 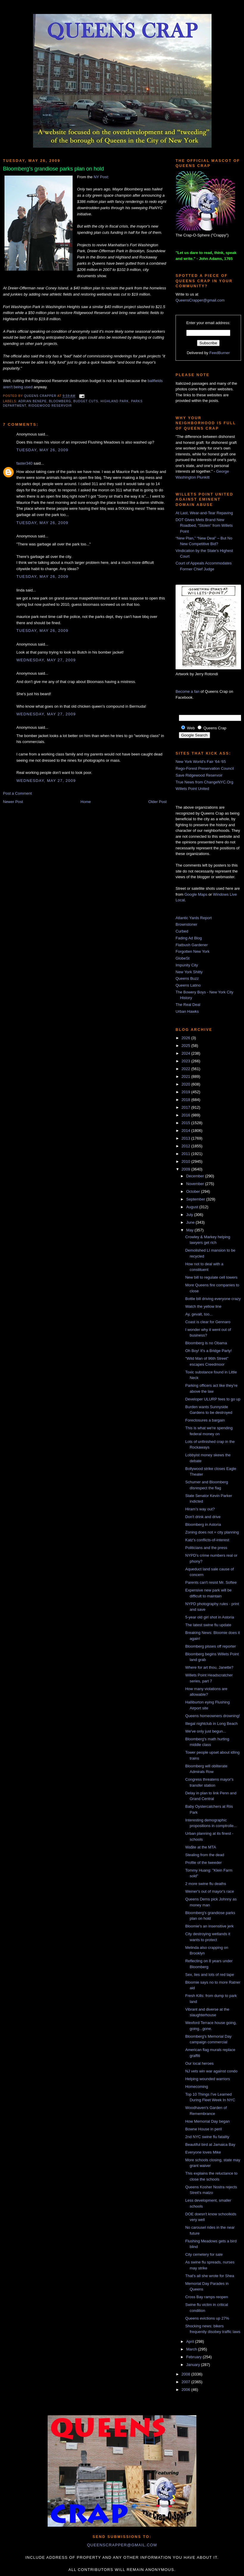 What do you see at coordinates (194, 2357) in the screenshot?
I see `February` at bounding box center [194, 2357].